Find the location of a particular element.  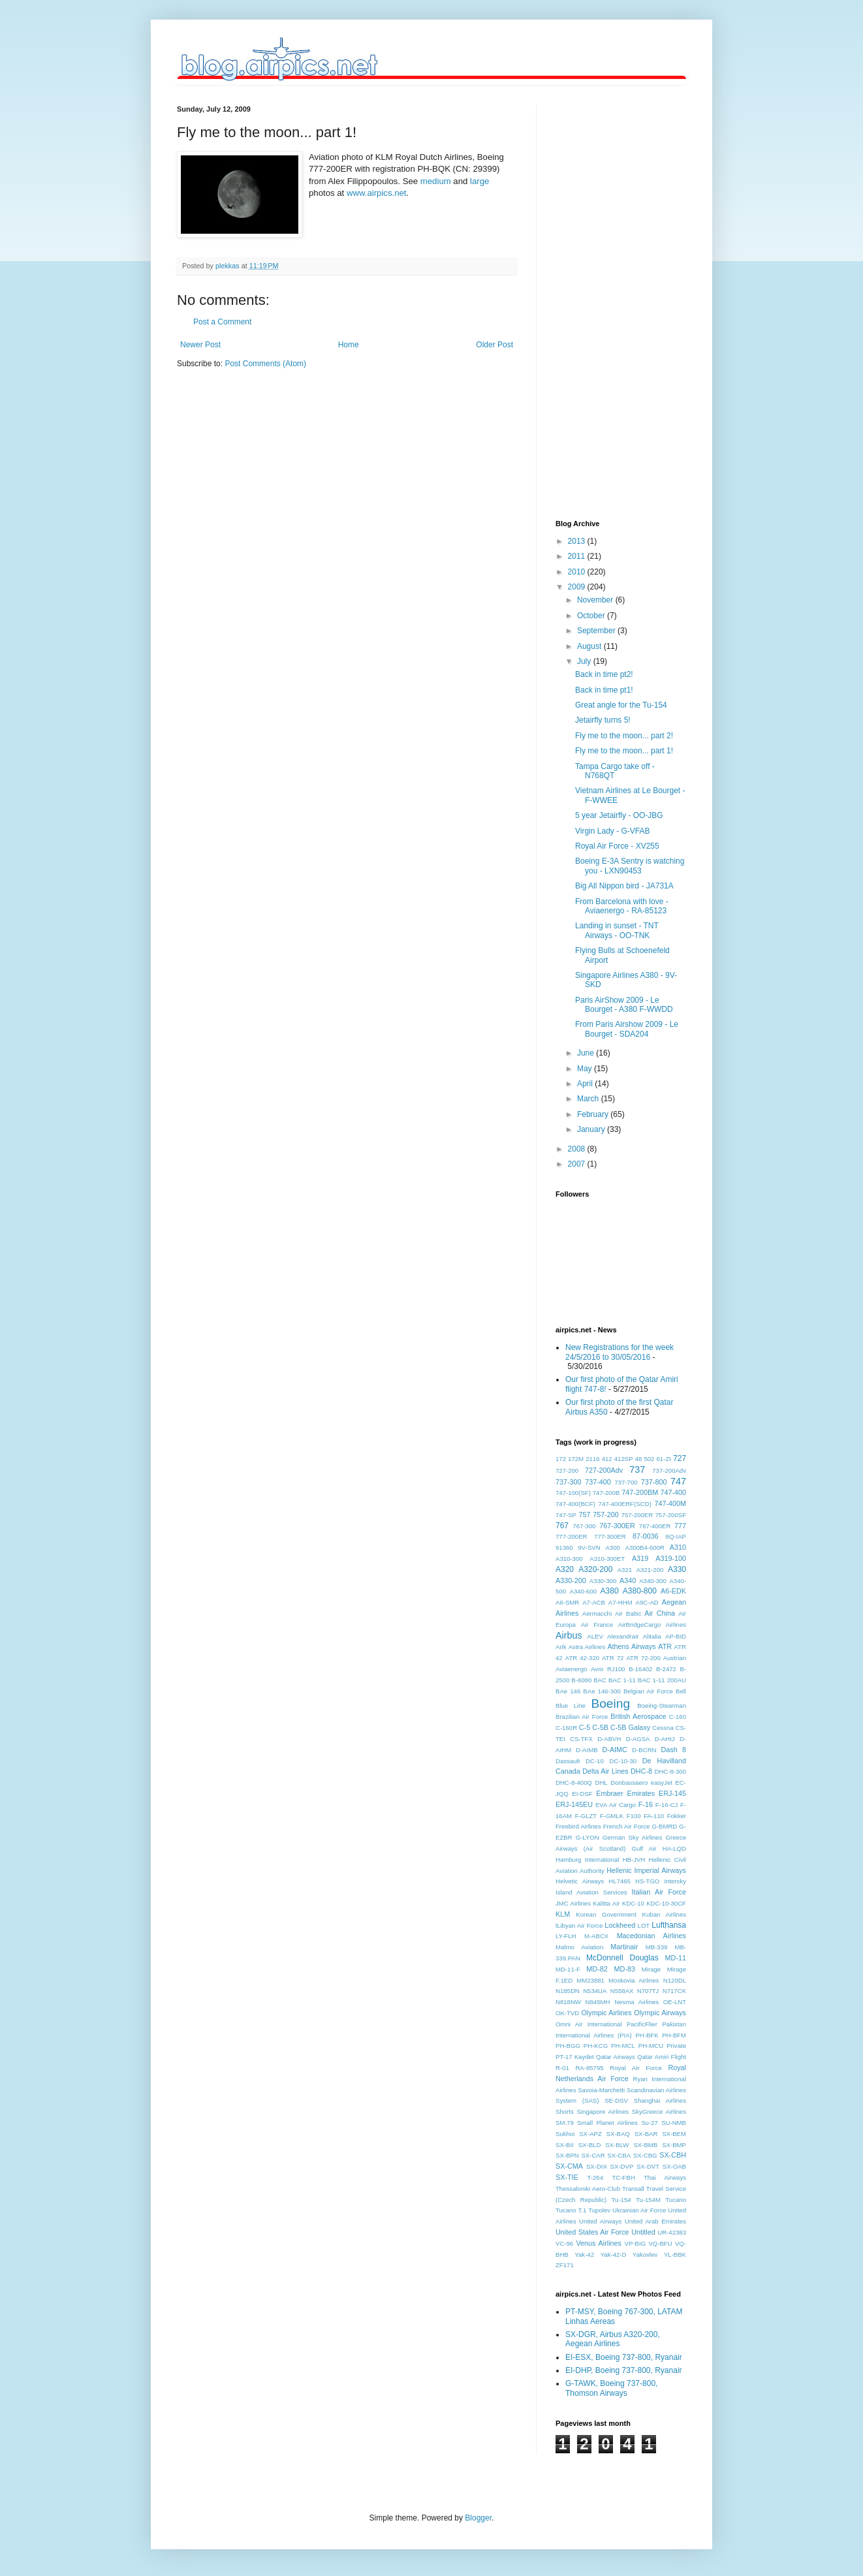

Boeing-Stearman is located at coordinates (661, 1705).